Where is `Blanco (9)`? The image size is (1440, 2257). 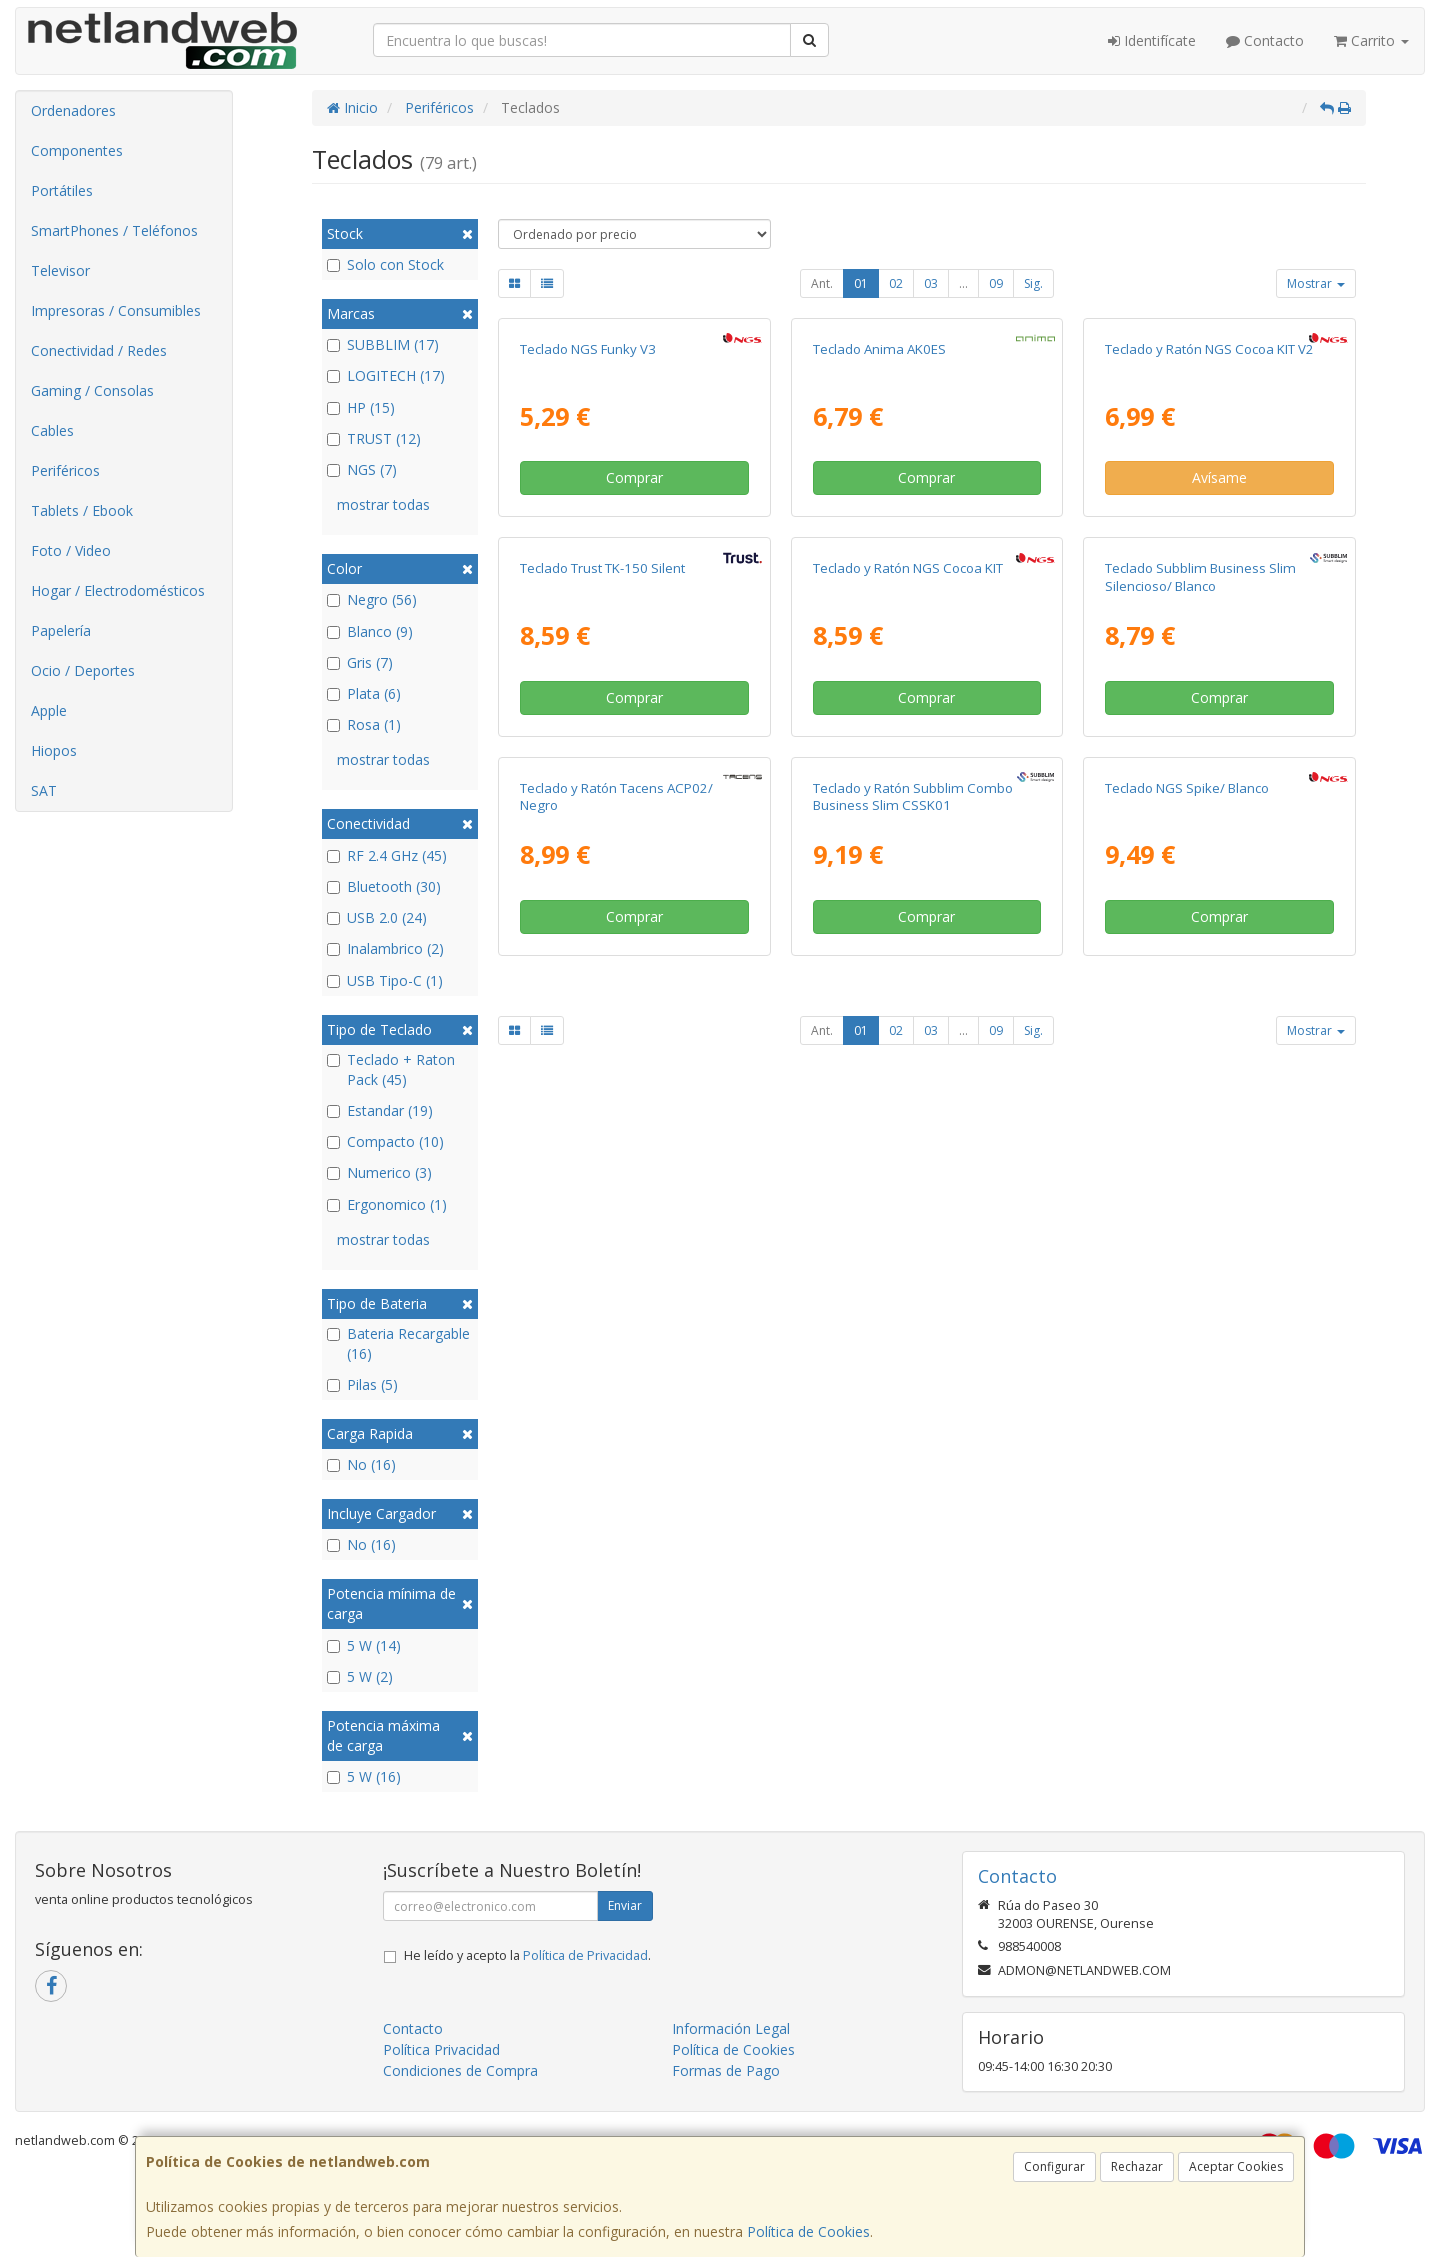 Blanco (9) is located at coordinates (370, 631).